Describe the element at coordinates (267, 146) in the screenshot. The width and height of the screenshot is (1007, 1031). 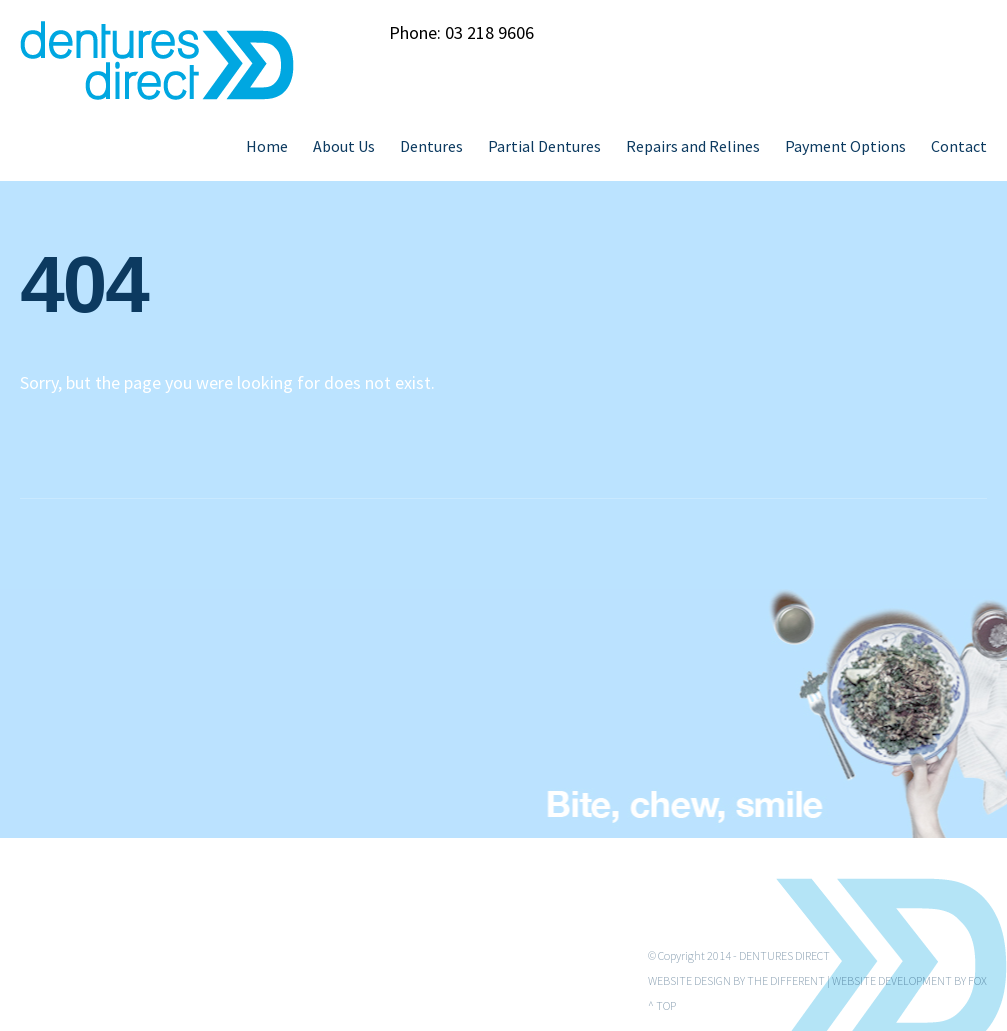
I see `Home` at that location.